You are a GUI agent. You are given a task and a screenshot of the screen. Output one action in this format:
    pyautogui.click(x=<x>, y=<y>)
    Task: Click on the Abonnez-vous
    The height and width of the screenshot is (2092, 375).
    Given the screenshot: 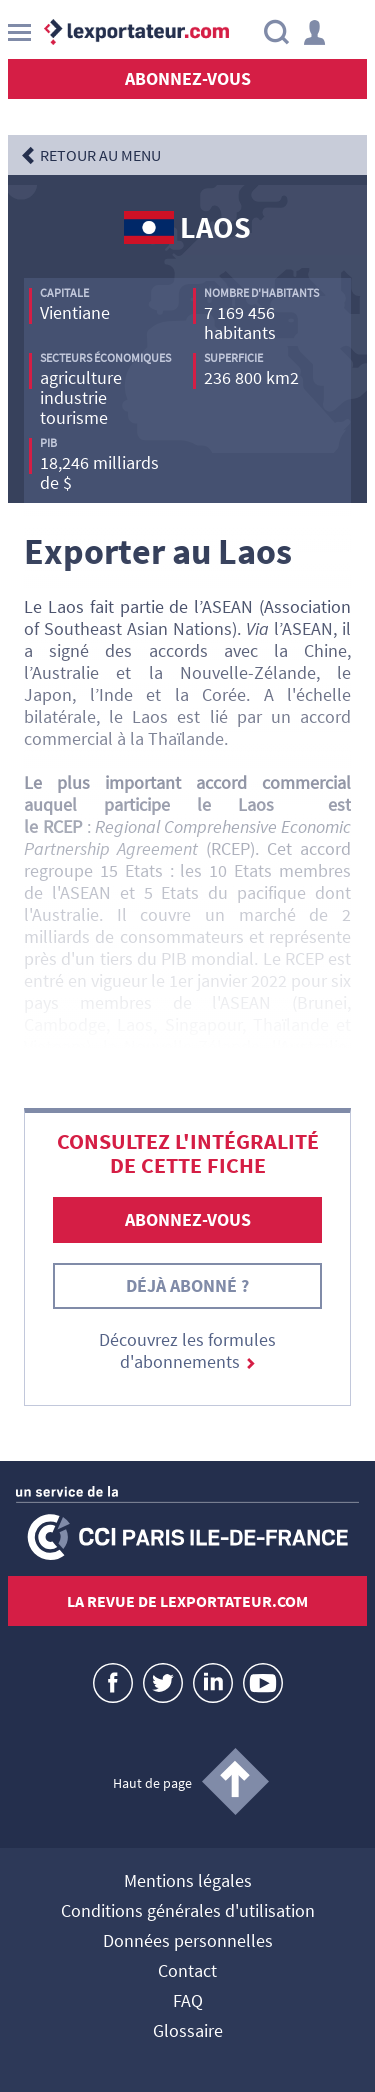 What is the action you would take?
    pyautogui.click(x=188, y=78)
    